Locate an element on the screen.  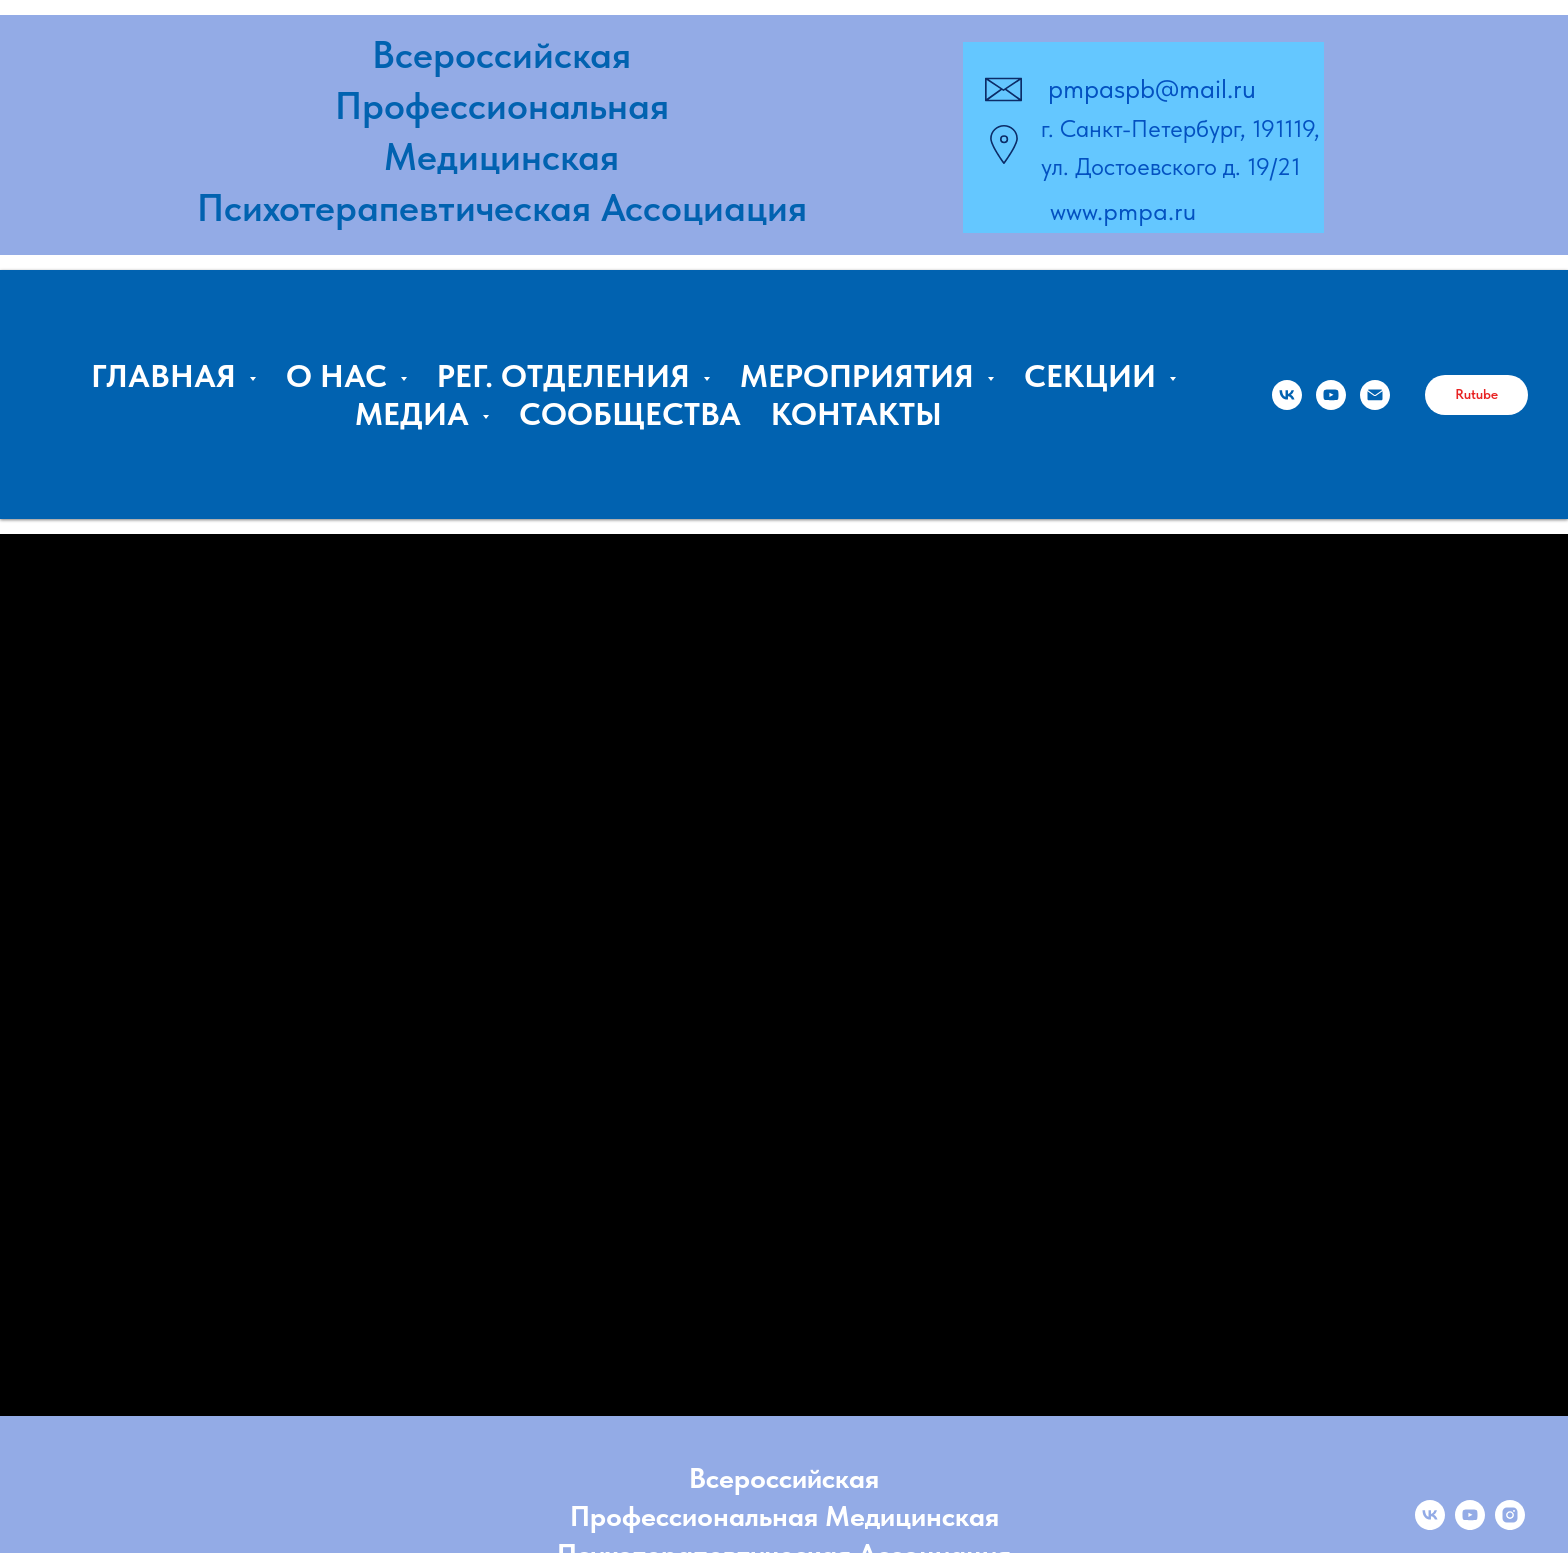
СООБЩЕСТВА is located at coordinates (630, 414).